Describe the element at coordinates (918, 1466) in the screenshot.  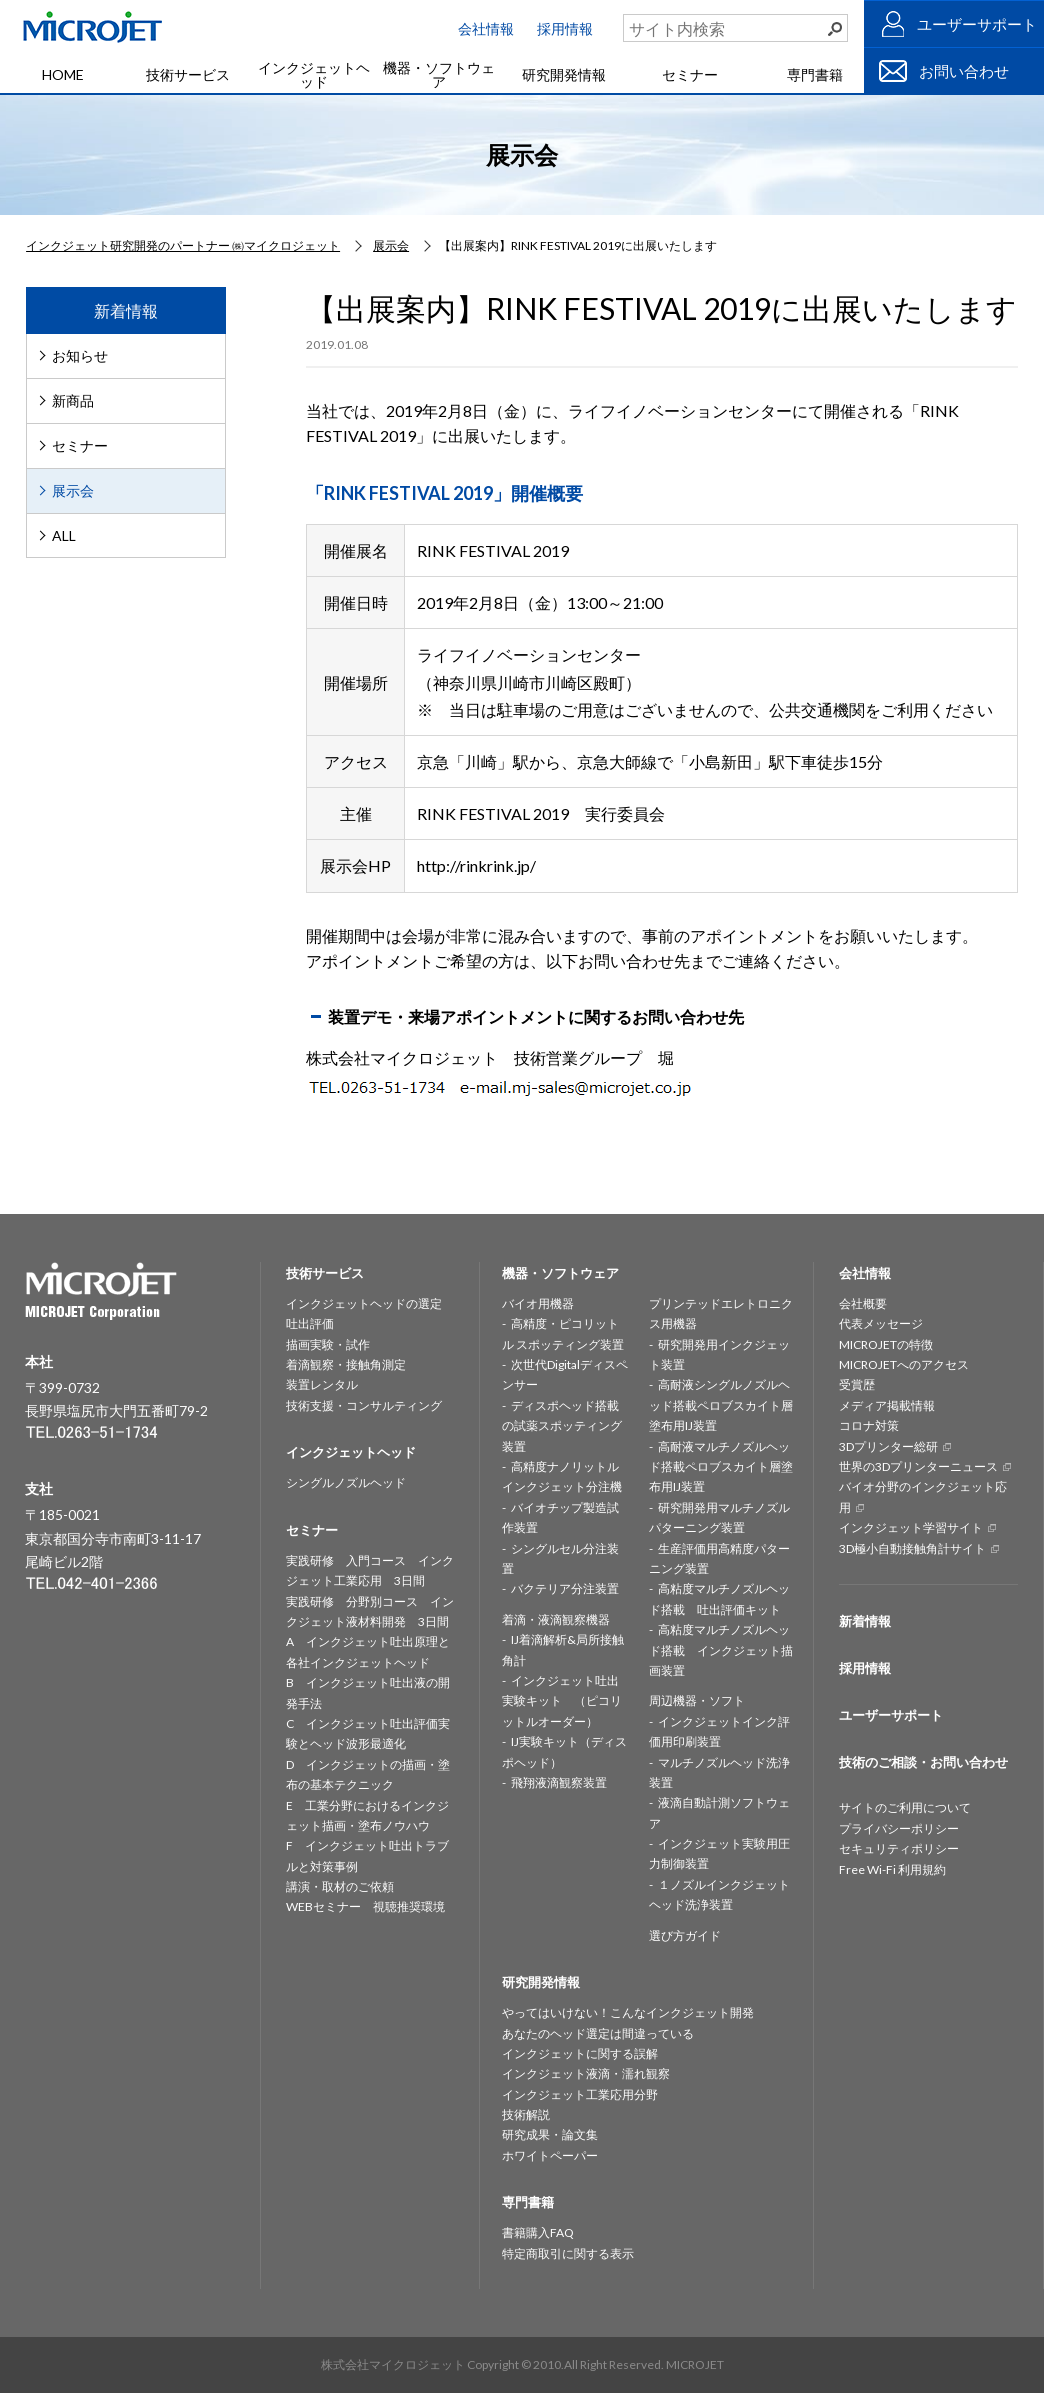
I see `世界の3Dプリンターニュース` at that location.